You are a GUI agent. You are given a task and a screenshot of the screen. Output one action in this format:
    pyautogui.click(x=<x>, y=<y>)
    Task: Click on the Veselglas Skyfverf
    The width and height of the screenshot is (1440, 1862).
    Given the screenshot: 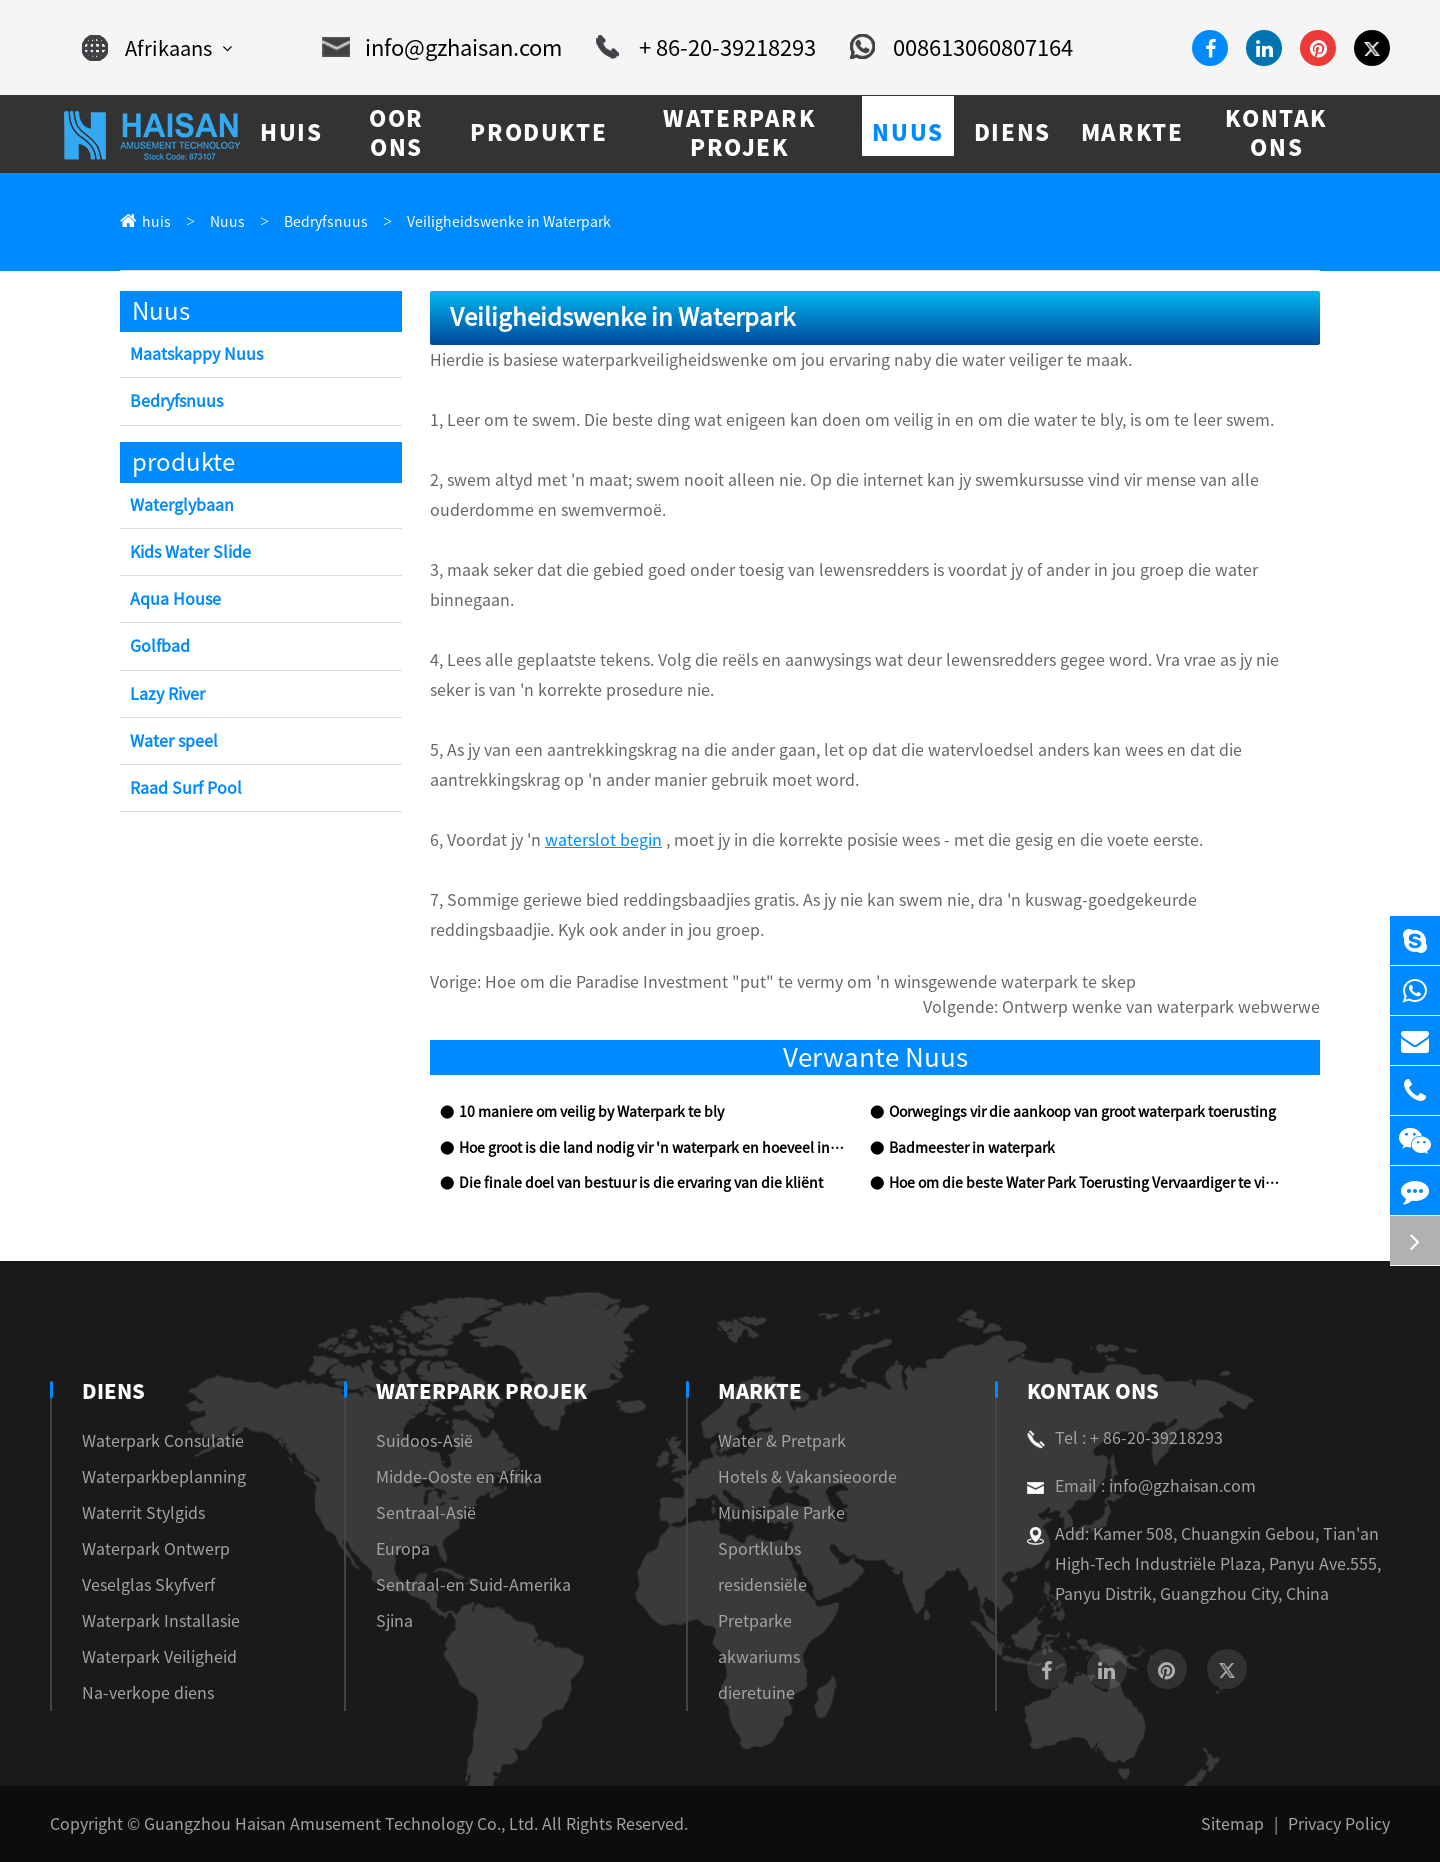 What is the action you would take?
    pyautogui.click(x=148, y=1585)
    